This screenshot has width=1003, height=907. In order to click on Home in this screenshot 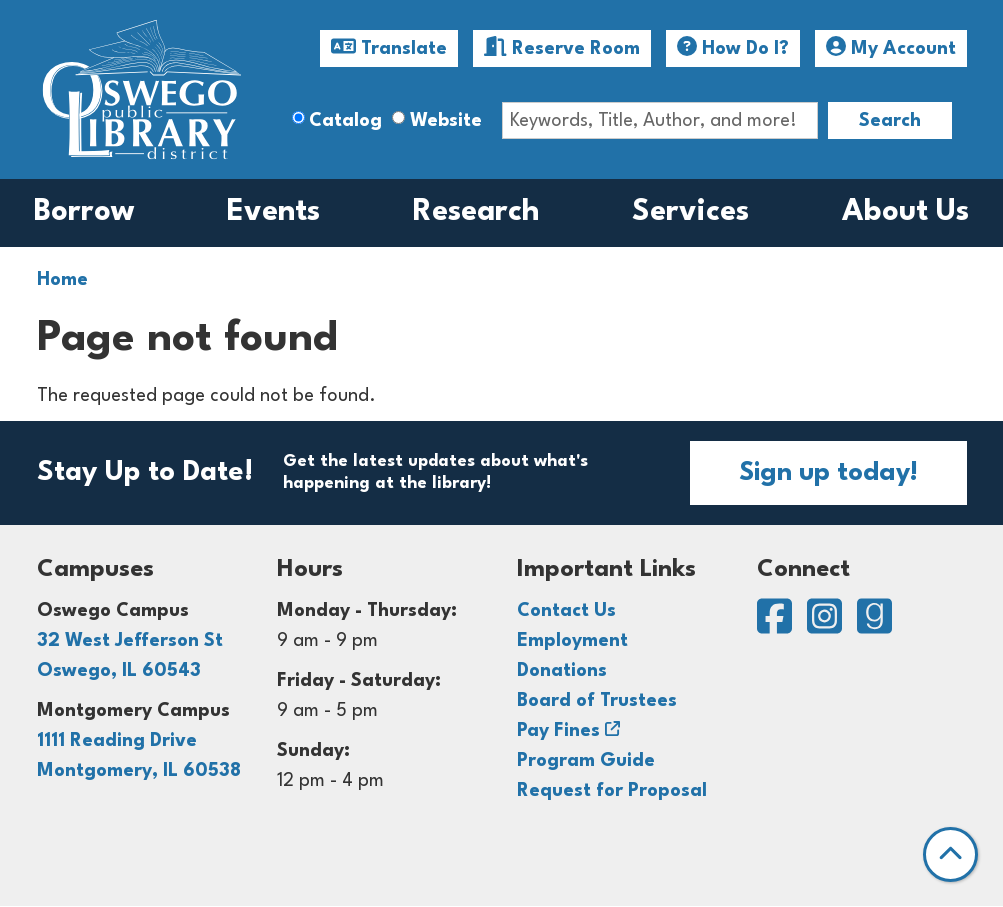, I will do `click(62, 280)`.